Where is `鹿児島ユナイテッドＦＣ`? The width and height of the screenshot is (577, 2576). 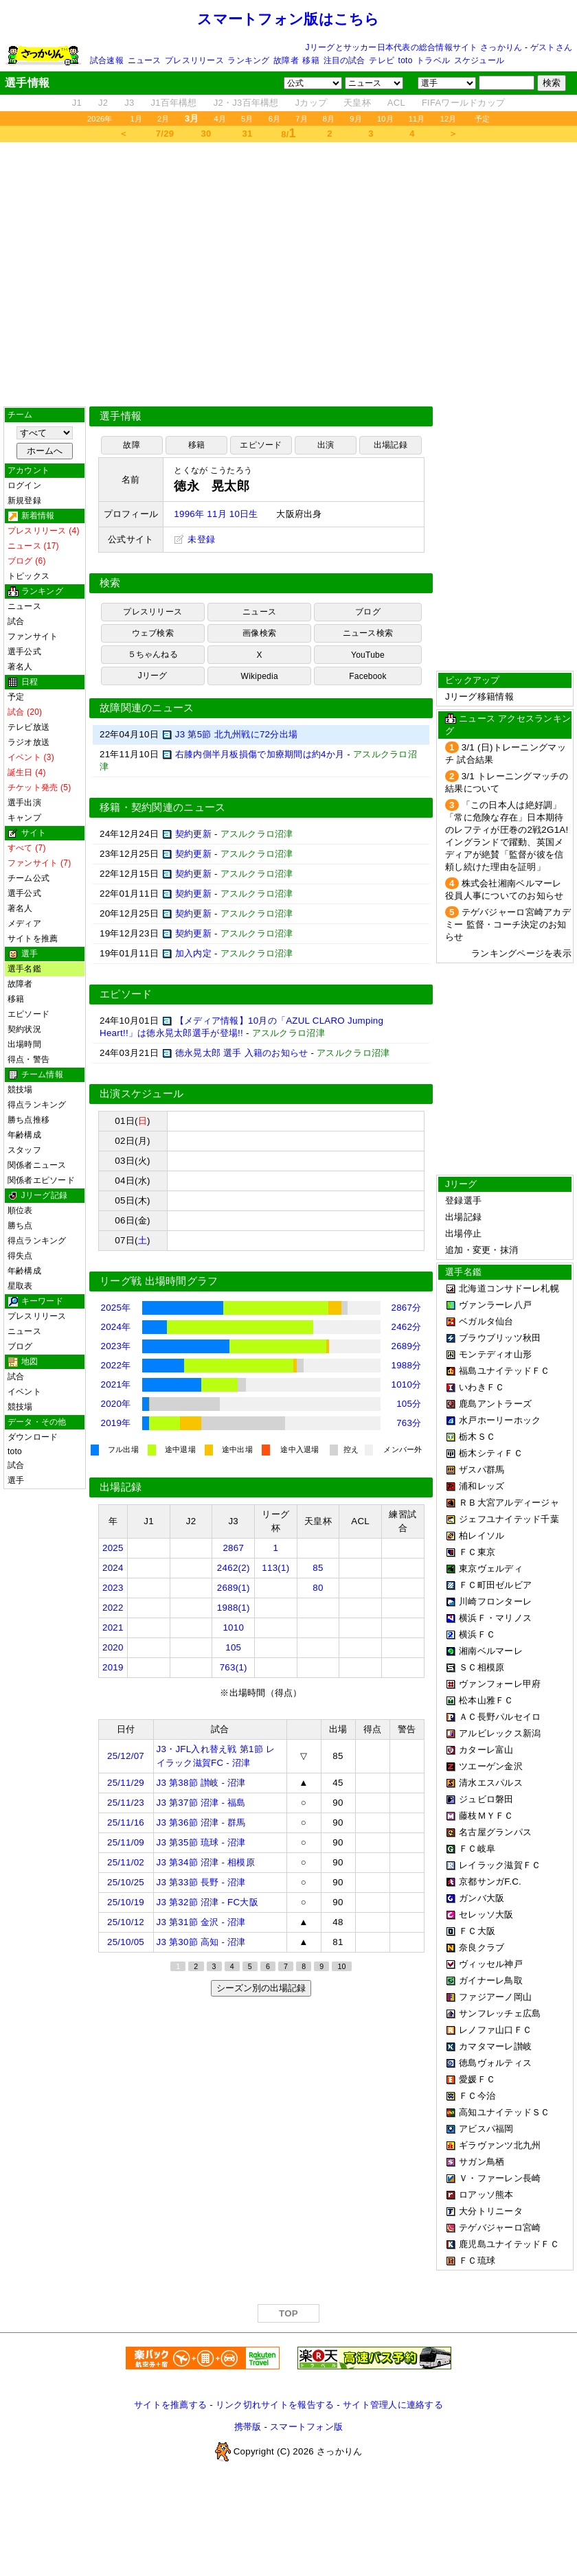 鹿児島ユナイテッドＦＣ is located at coordinates (509, 2244).